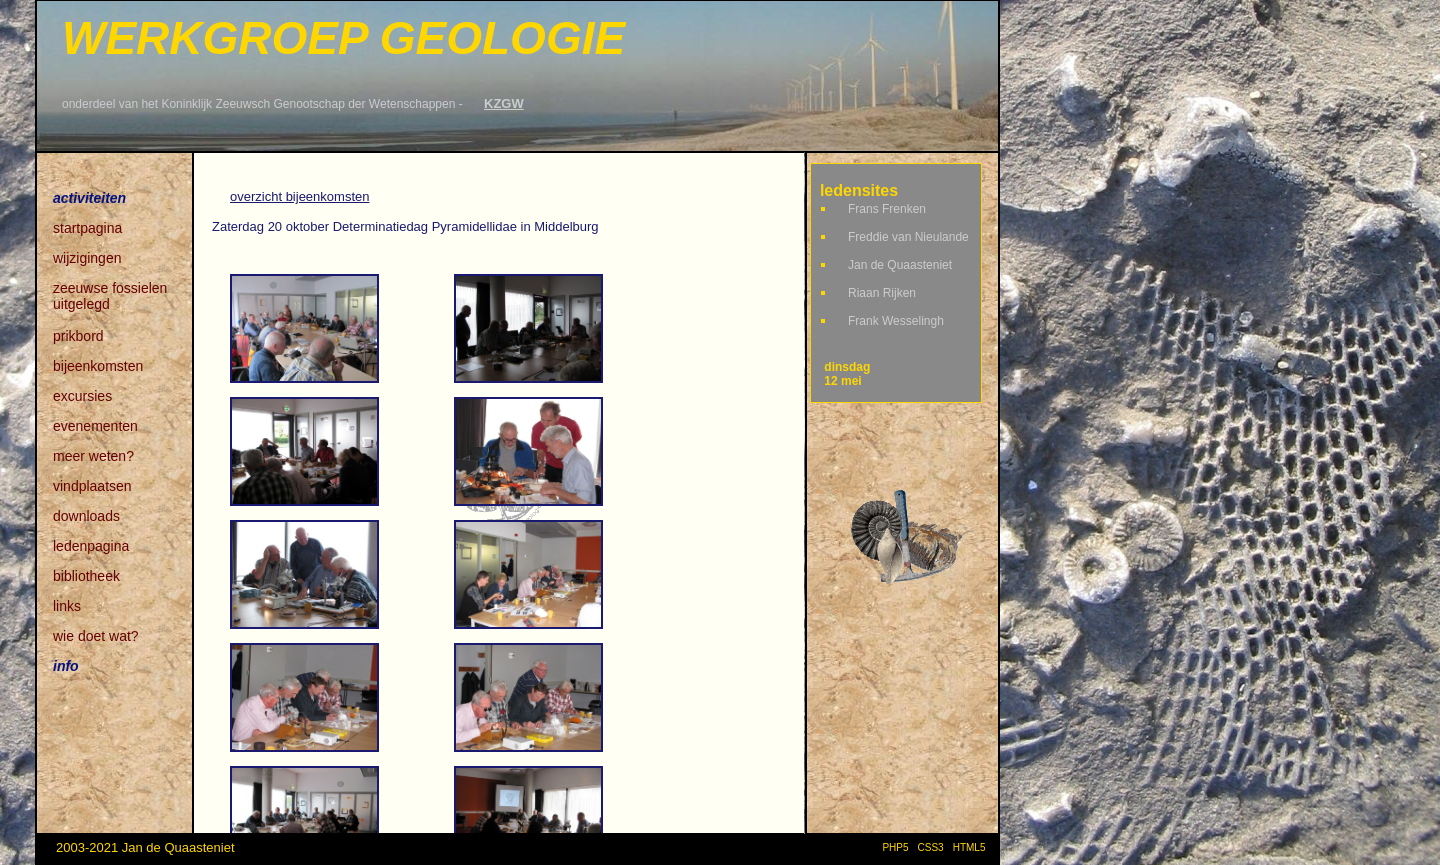 This screenshot has height=865, width=1440. What do you see at coordinates (887, 209) in the screenshot?
I see `Frans Frenken` at bounding box center [887, 209].